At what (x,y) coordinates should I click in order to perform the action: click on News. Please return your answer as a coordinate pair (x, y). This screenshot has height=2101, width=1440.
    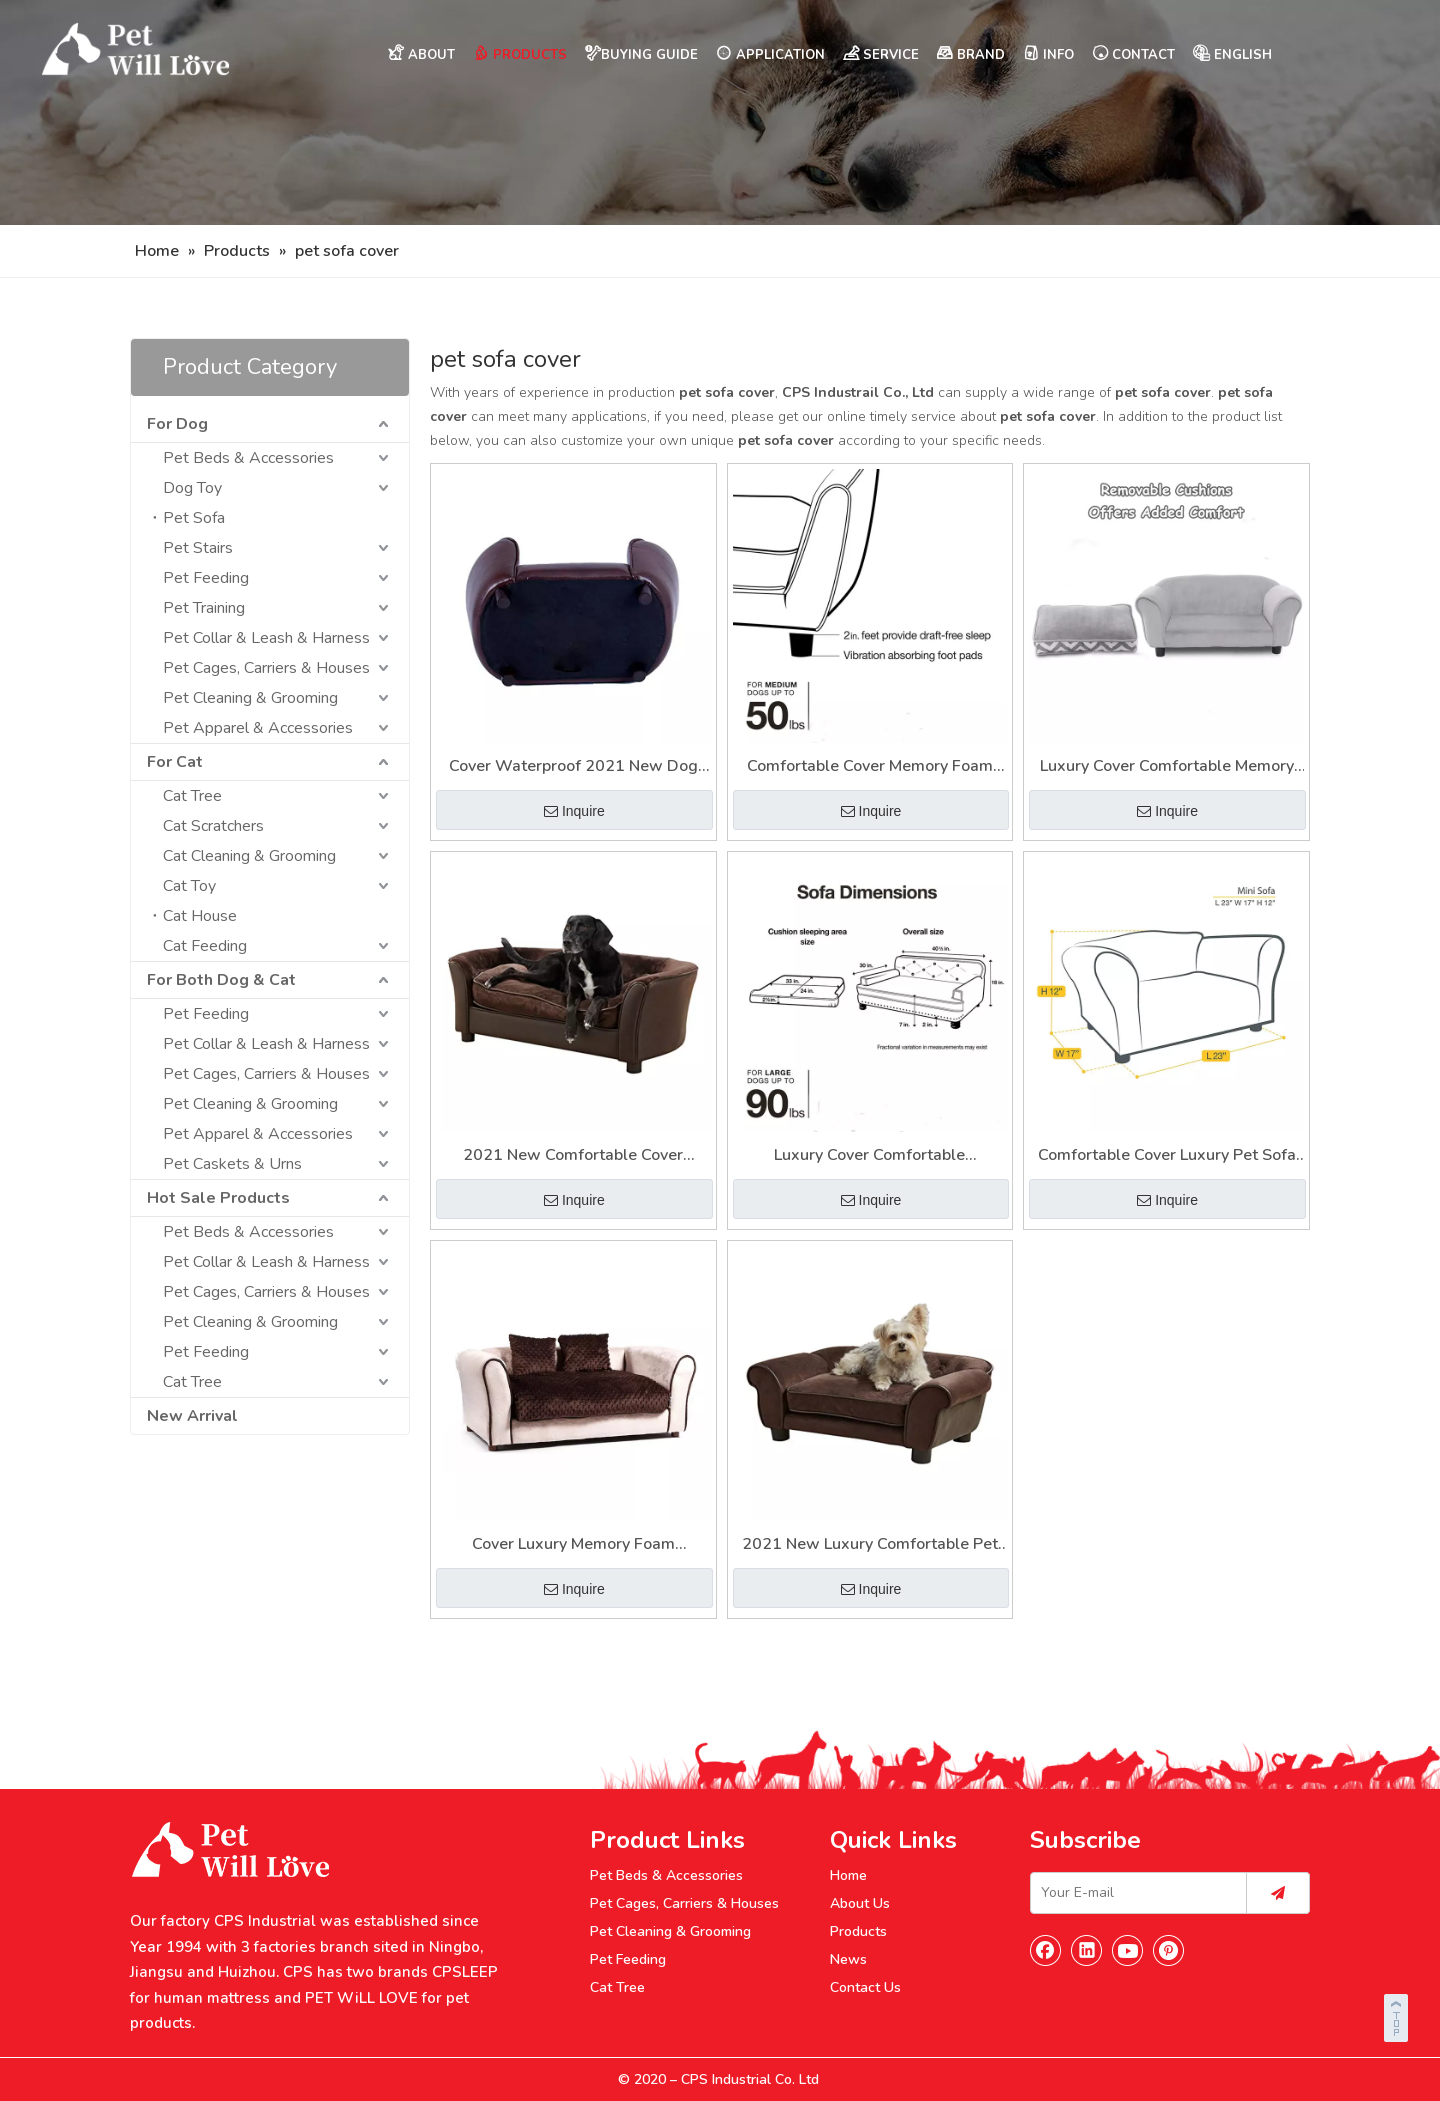
    Looking at the image, I should click on (848, 1959).